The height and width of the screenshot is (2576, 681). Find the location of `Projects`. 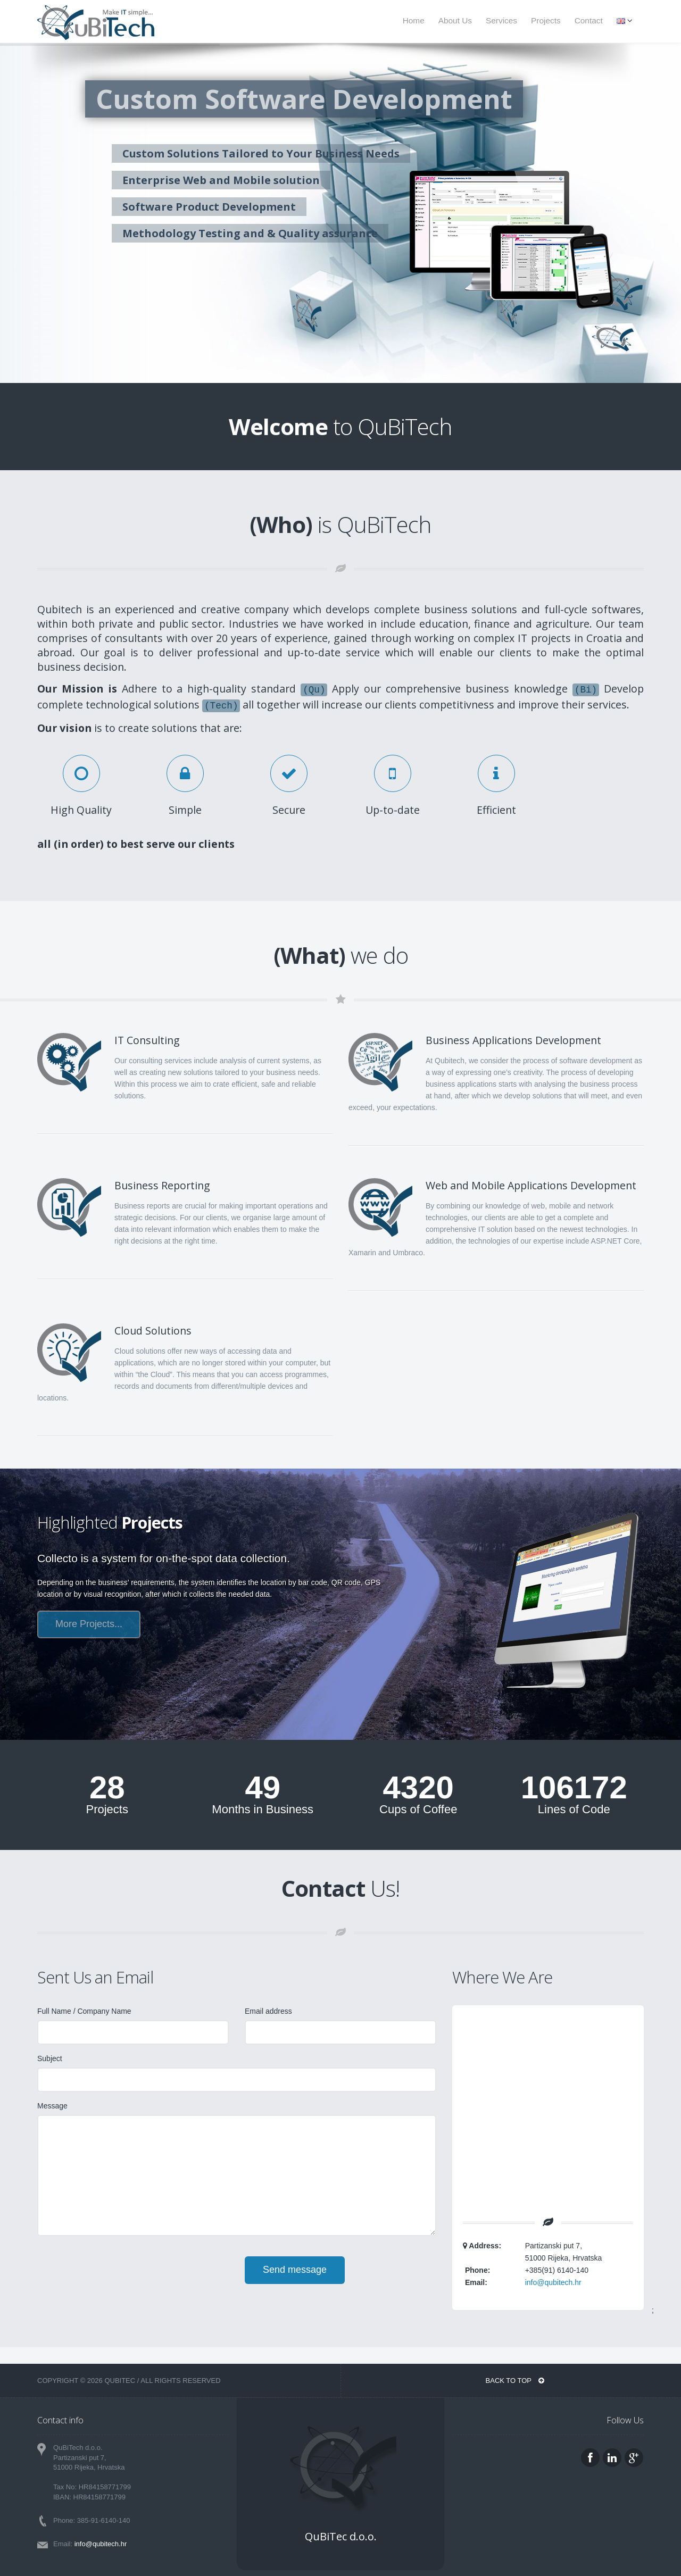

Projects is located at coordinates (546, 20).